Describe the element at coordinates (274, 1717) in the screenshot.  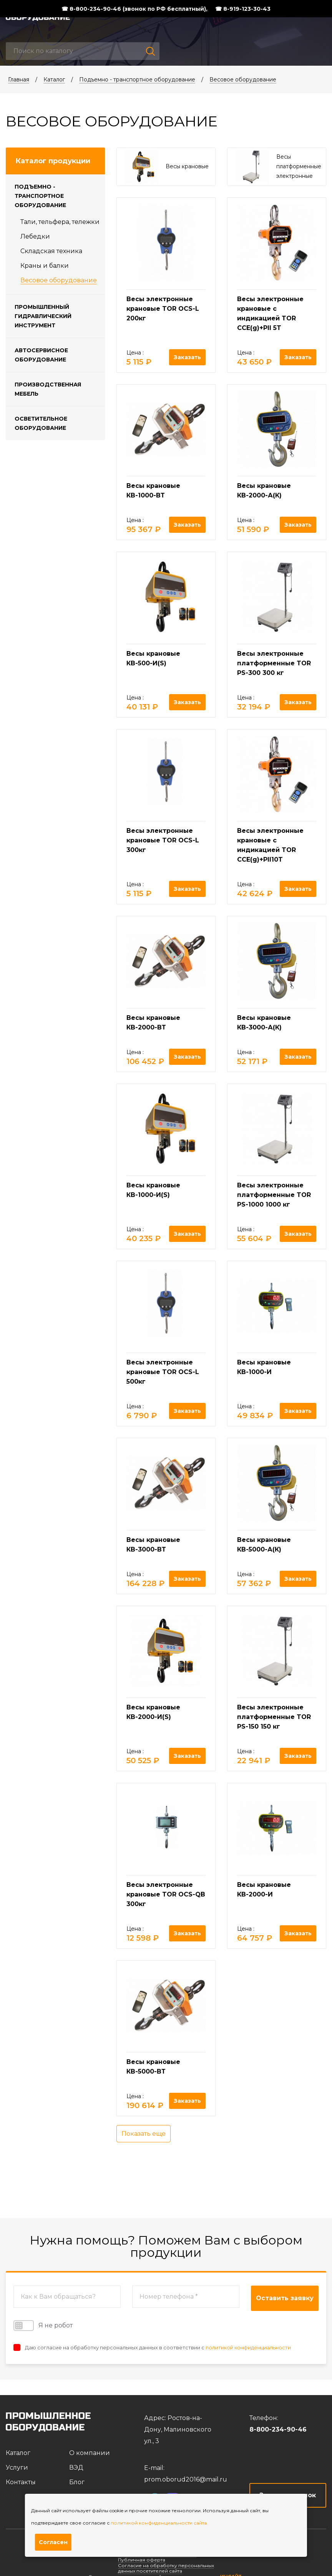
I see `Весы электронные платформенные TOR PS-150 150 кг` at that location.